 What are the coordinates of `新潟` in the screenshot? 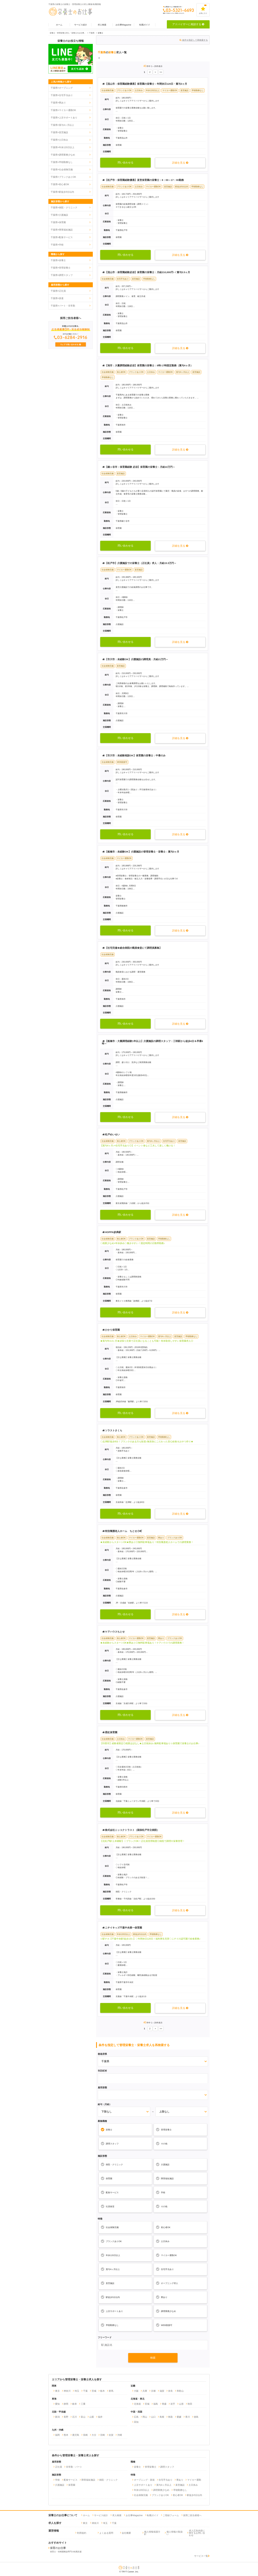 It's located at (57, 2417).